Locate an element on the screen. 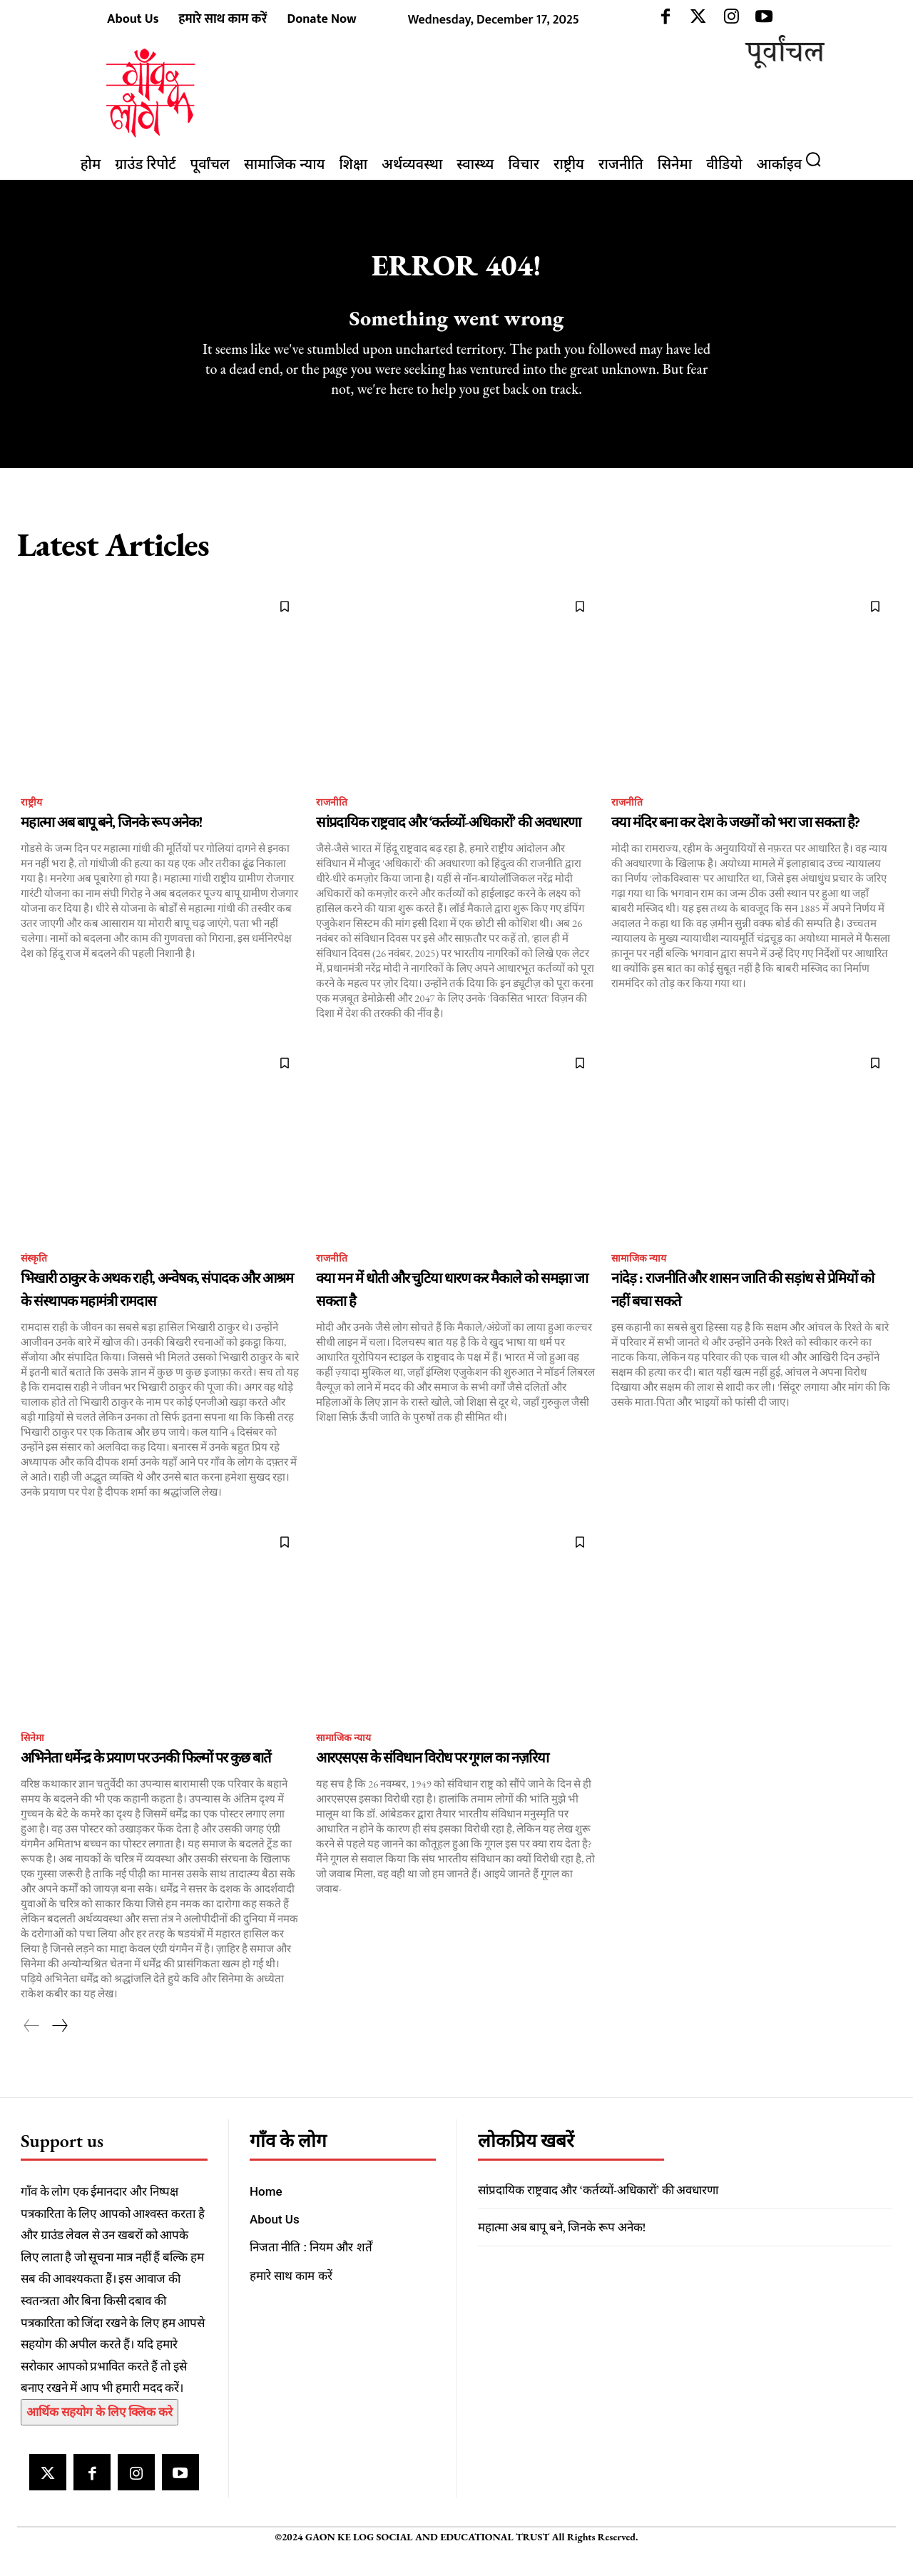  [button] is located at coordinates (819, 159).